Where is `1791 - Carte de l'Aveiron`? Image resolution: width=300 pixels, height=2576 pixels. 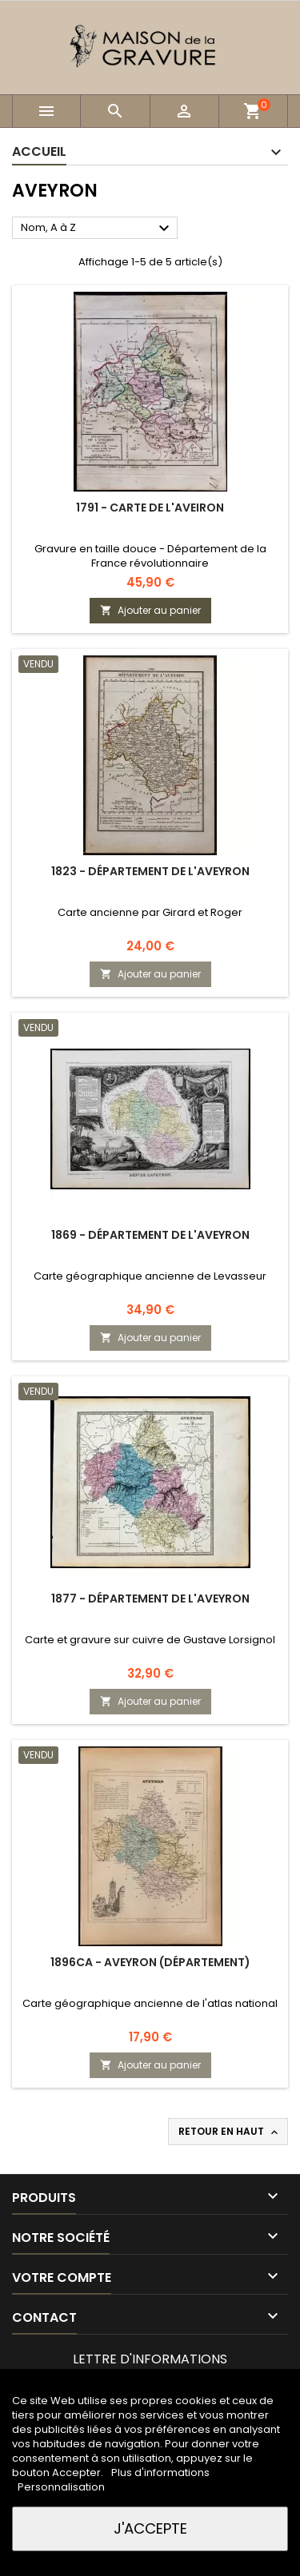
1791 - Carte de l'Aveiron is located at coordinates (150, 508).